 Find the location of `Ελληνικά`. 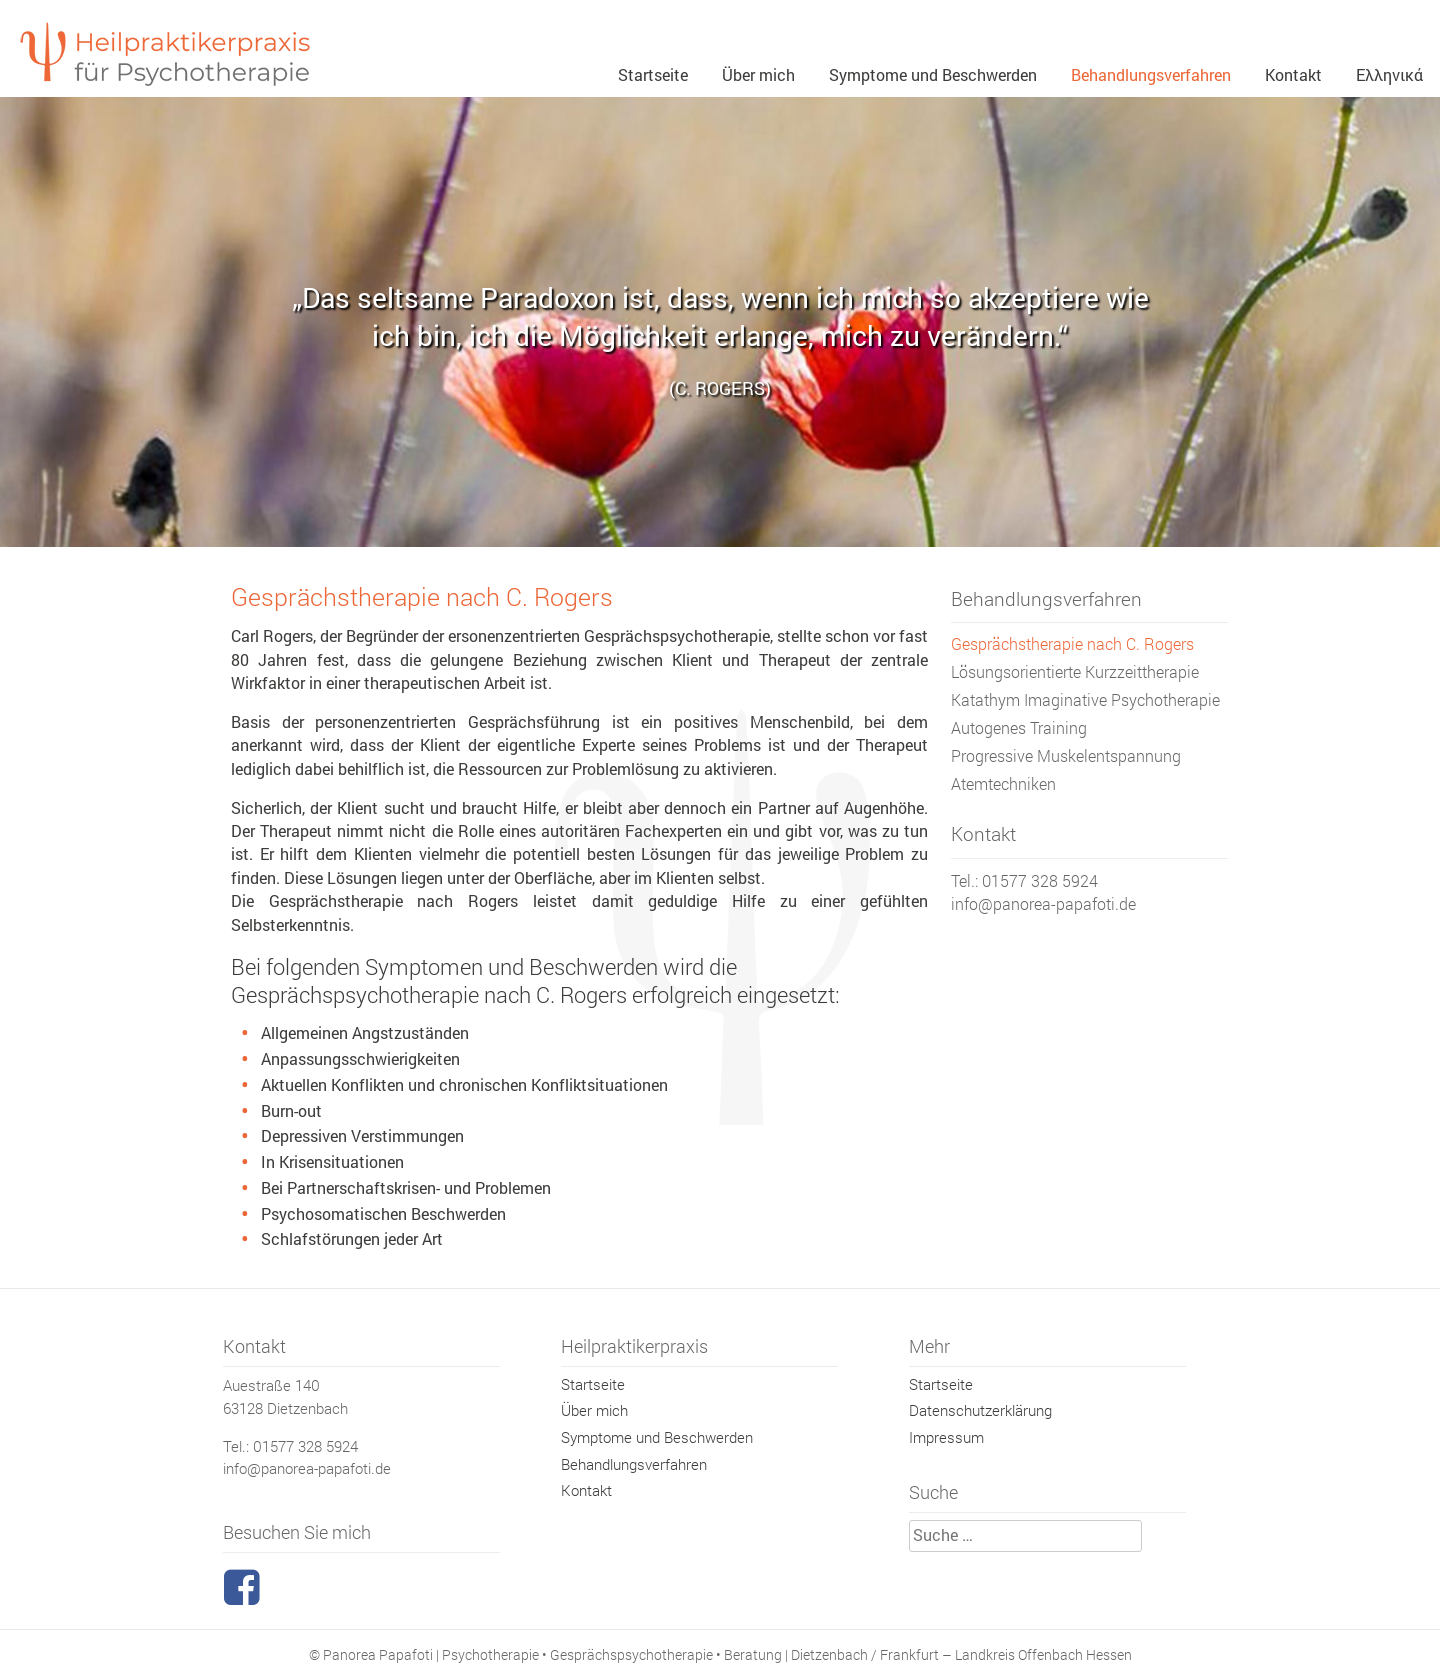

Ελληνικά is located at coordinates (1389, 75).